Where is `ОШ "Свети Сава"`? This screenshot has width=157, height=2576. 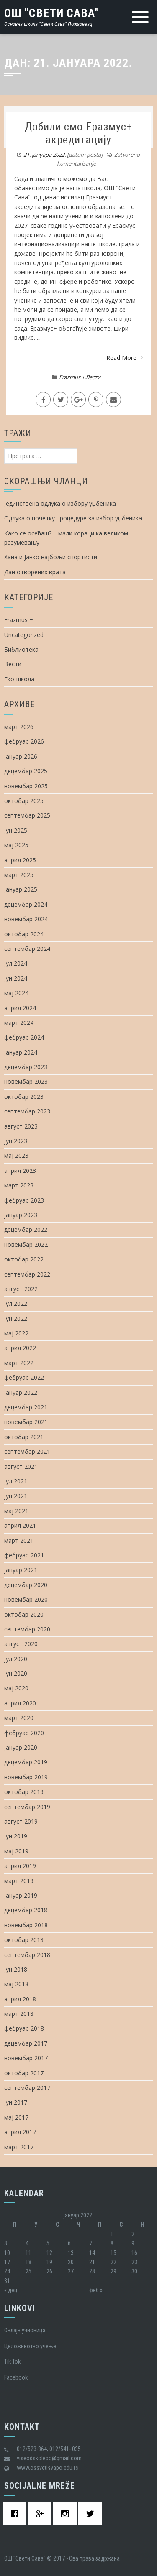
ОШ "Свети Сава" is located at coordinates (51, 13).